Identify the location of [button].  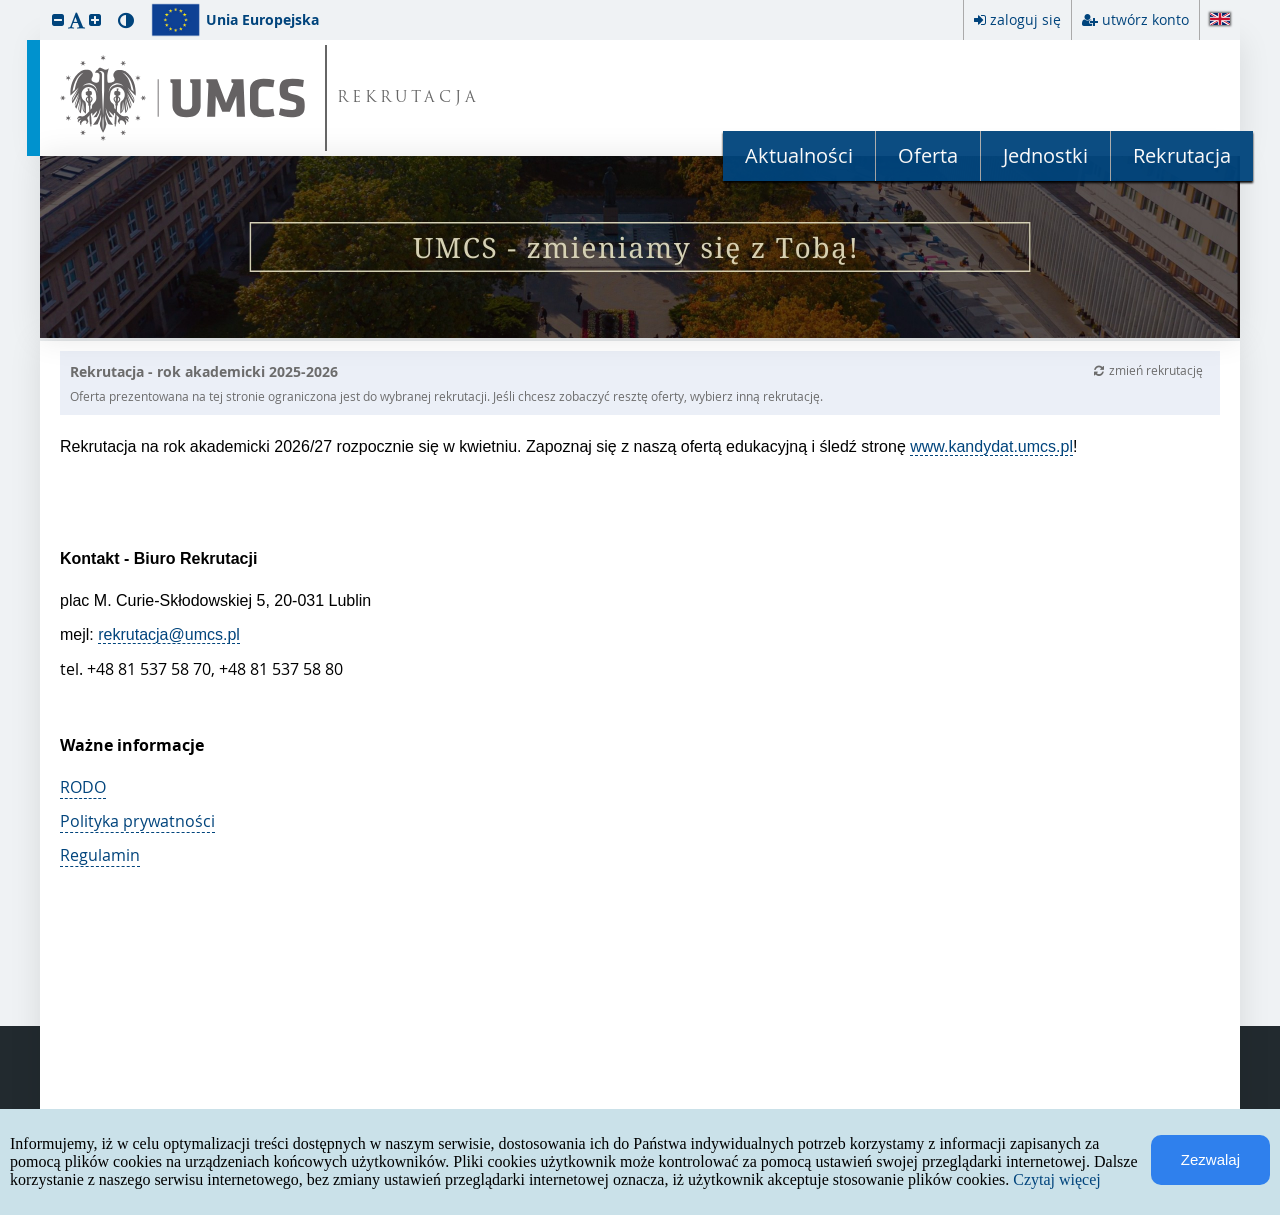
(58, 19).